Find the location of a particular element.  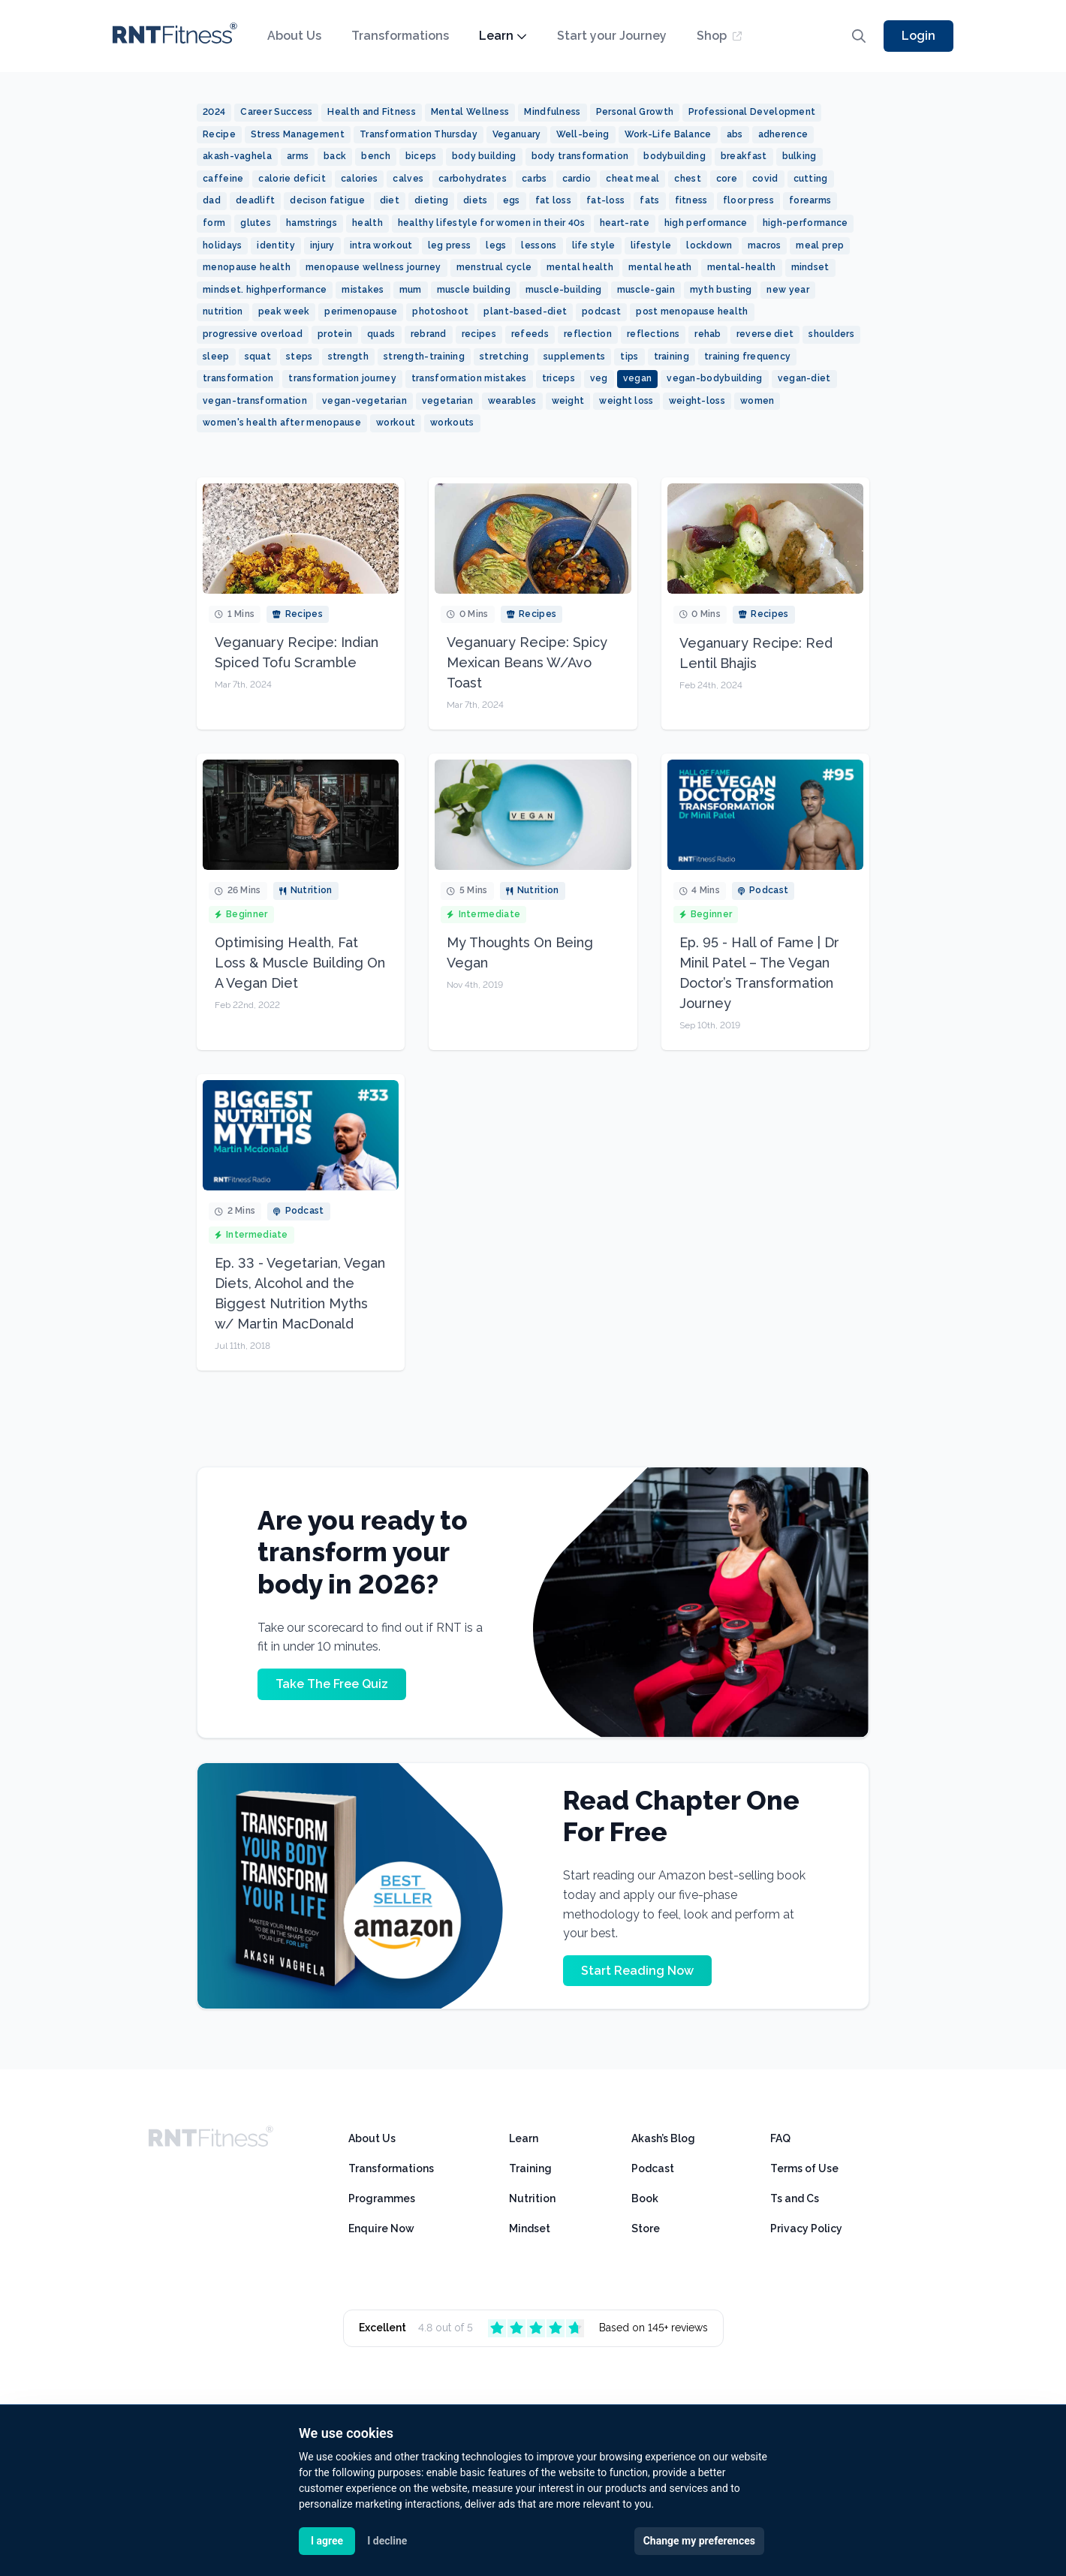

transformation mistakes is located at coordinates (469, 378).